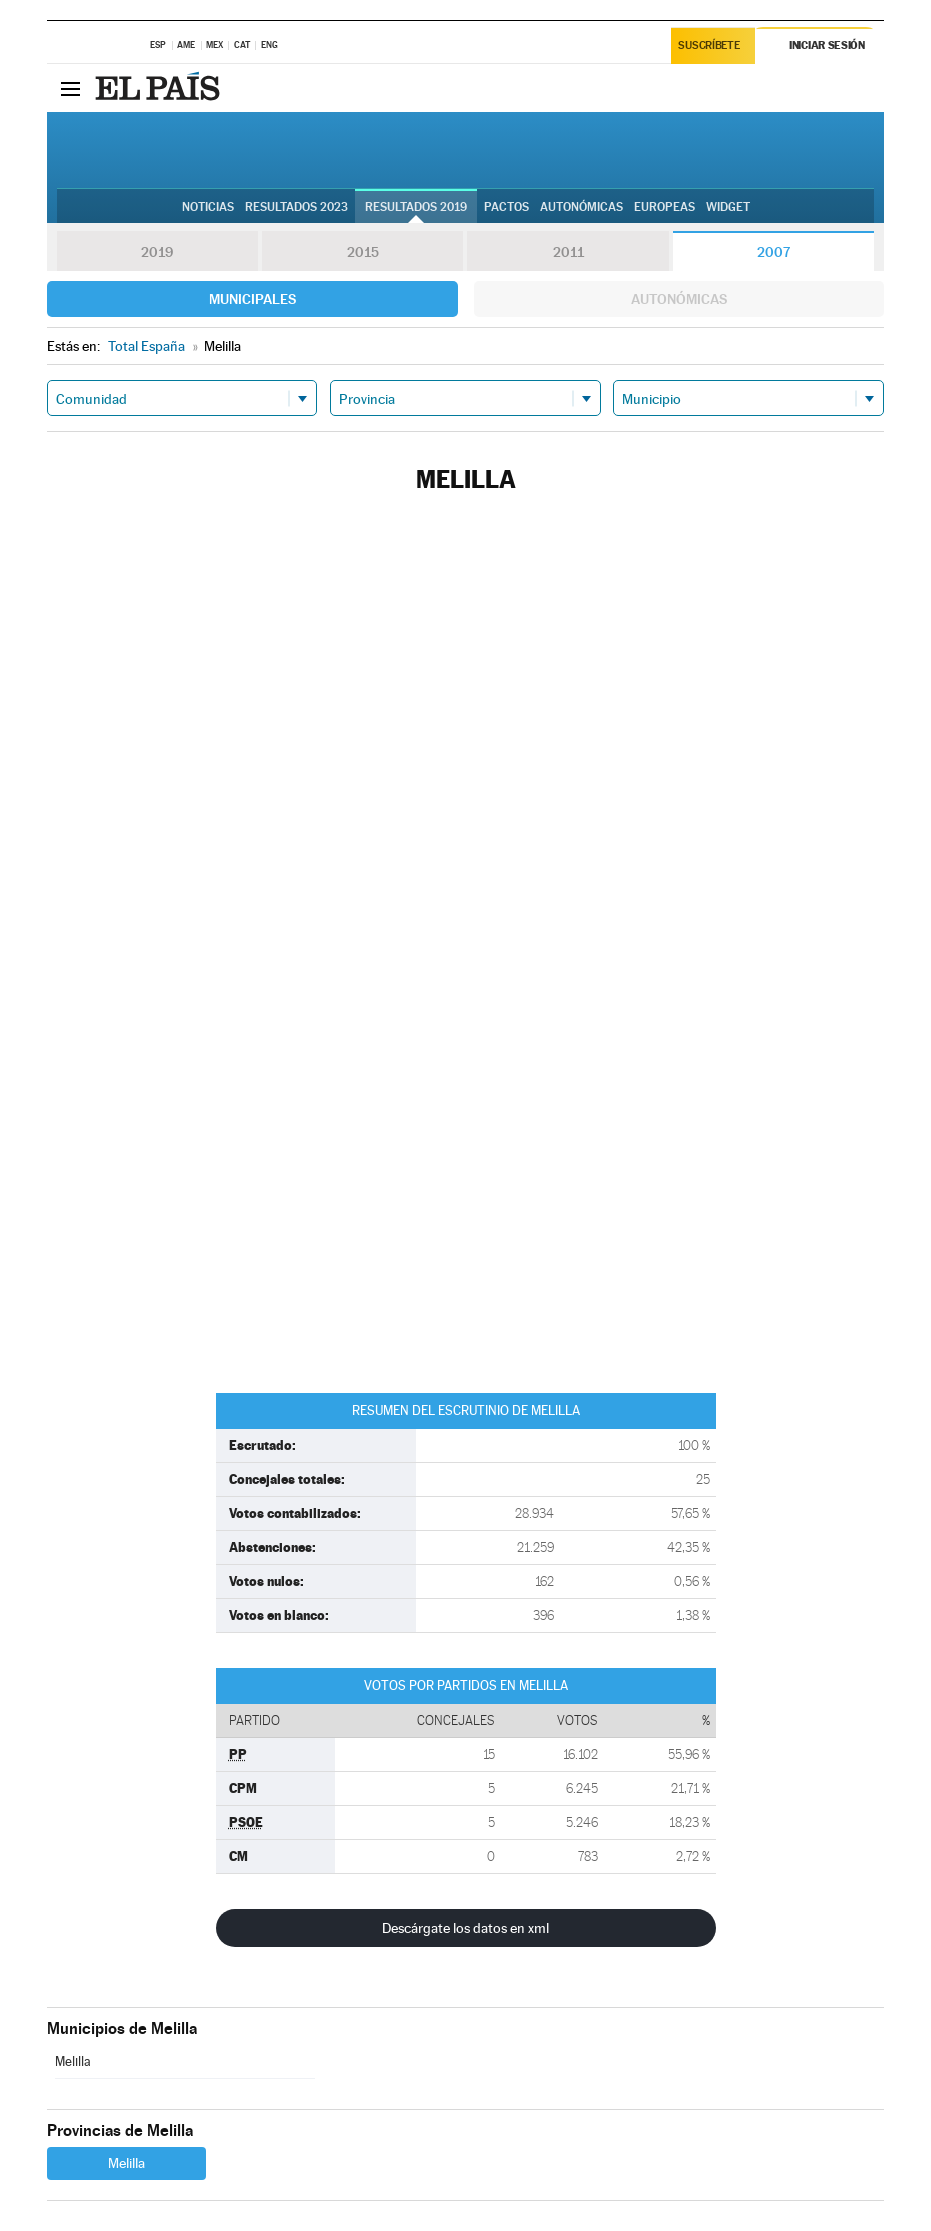 The height and width of the screenshot is (2231, 931). Describe the element at coordinates (664, 207) in the screenshot. I see `Europeas` at that location.